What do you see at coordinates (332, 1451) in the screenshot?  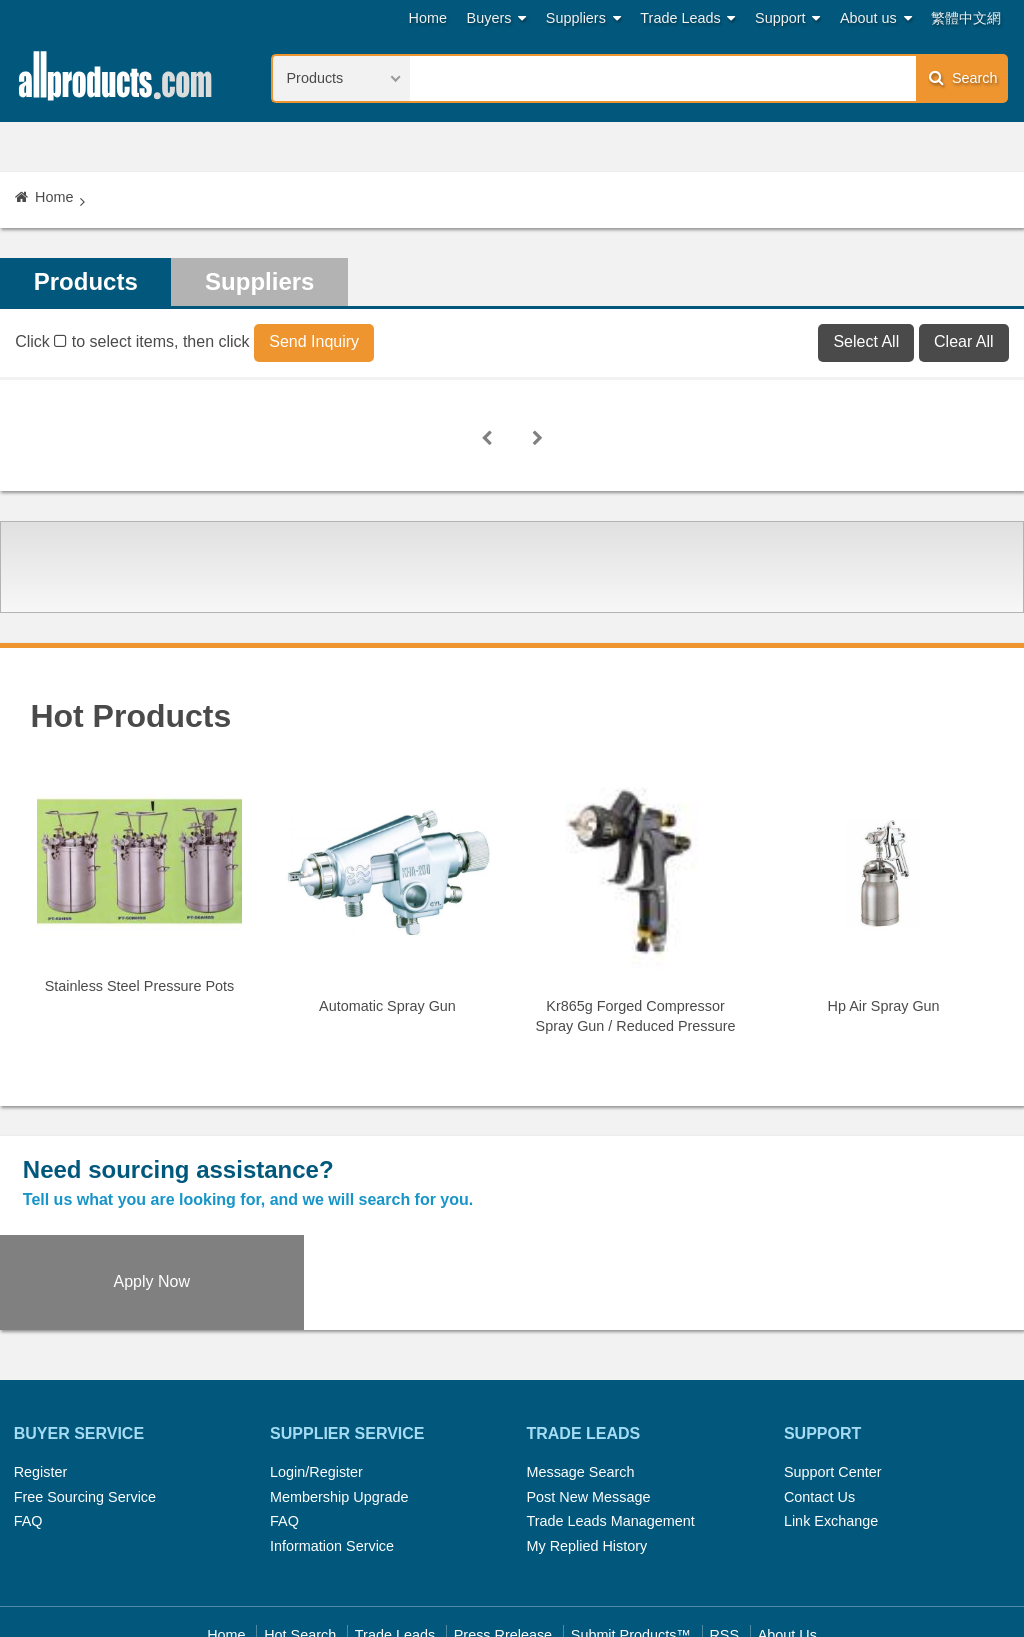 I see `Information Service` at bounding box center [332, 1451].